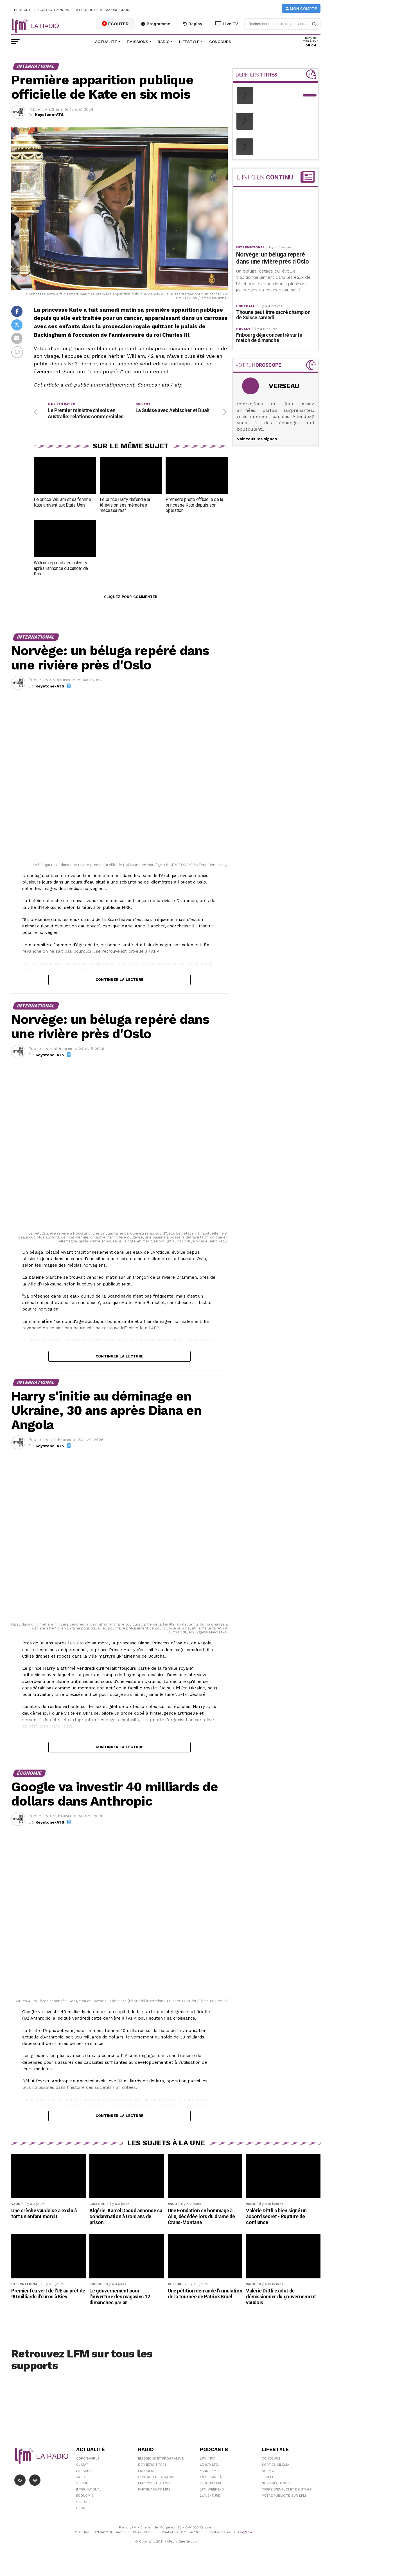 This screenshot has height=2576, width=420. Describe the element at coordinates (88, 2499) in the screenshot. I see `International` at that location.